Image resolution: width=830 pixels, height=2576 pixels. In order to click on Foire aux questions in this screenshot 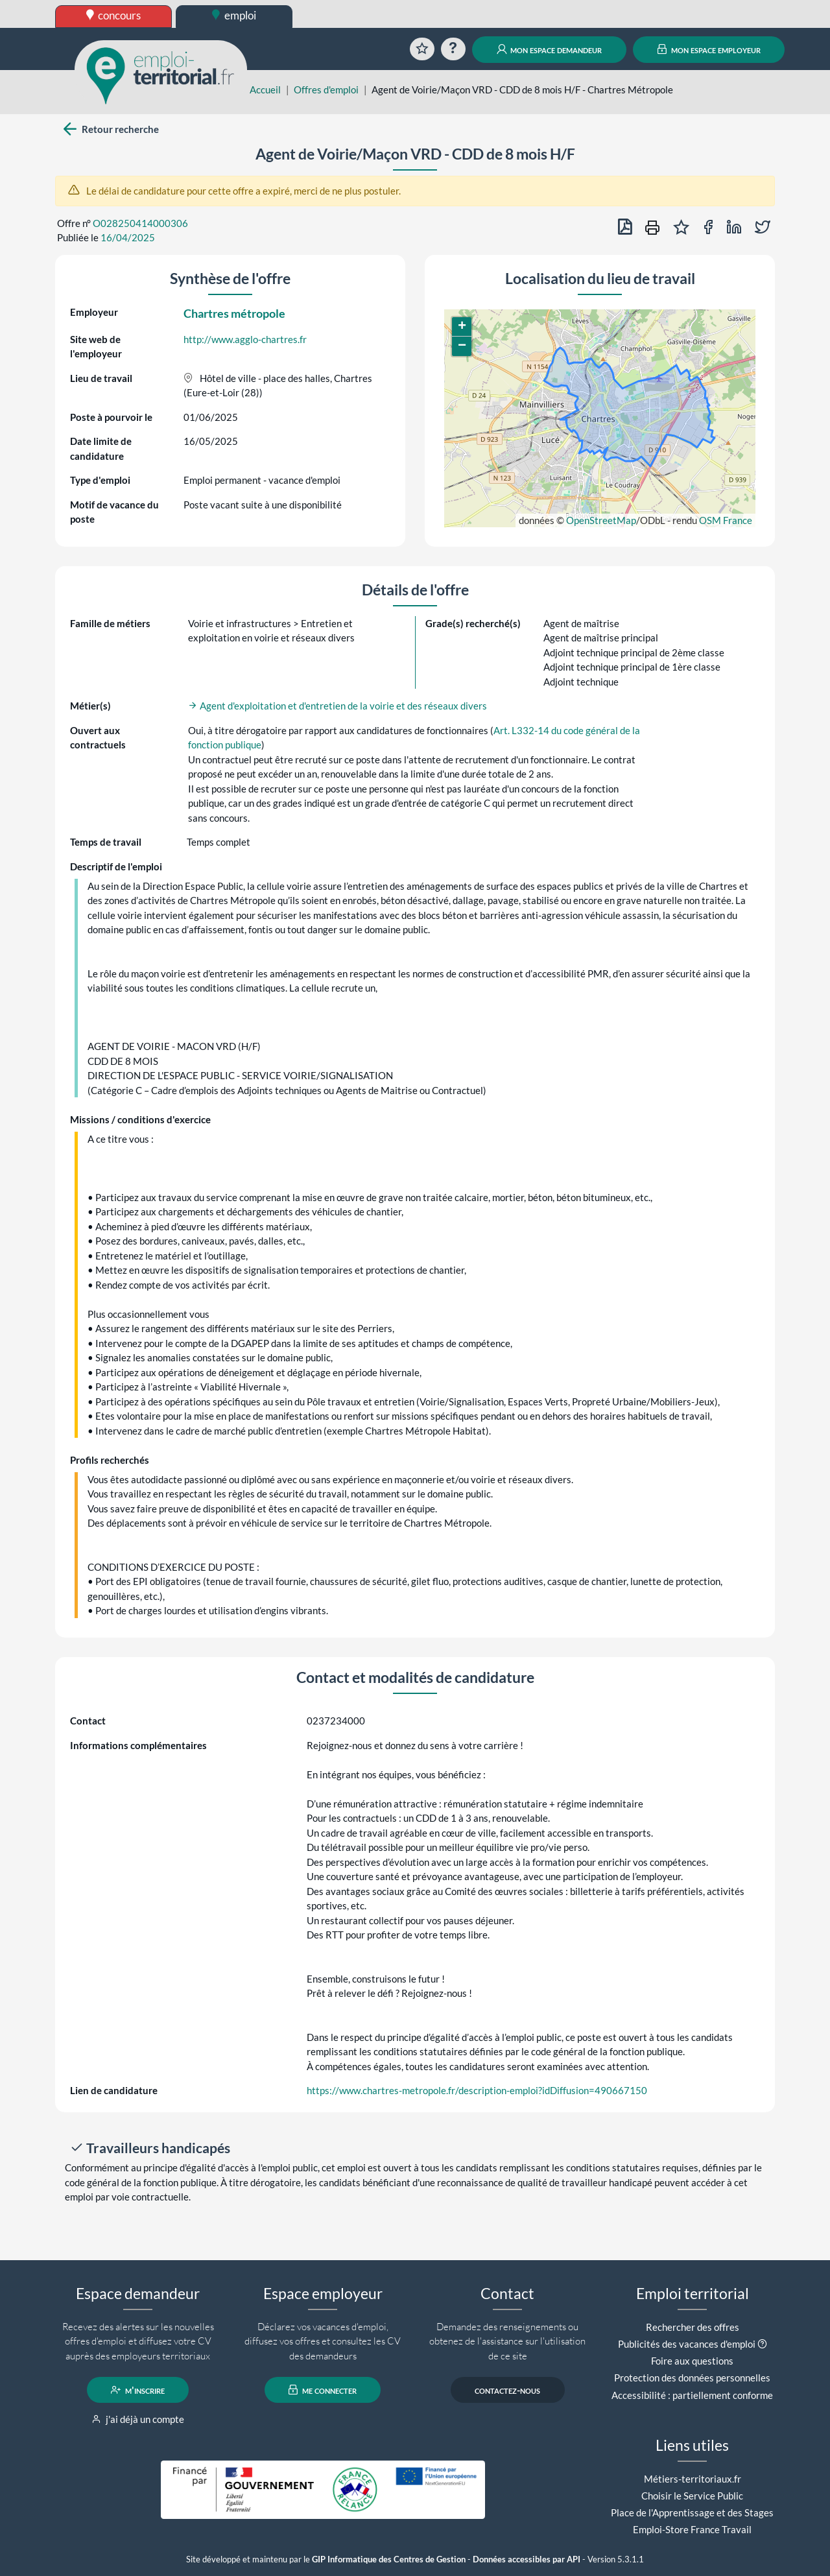, I will do `click(692, 2361)`.